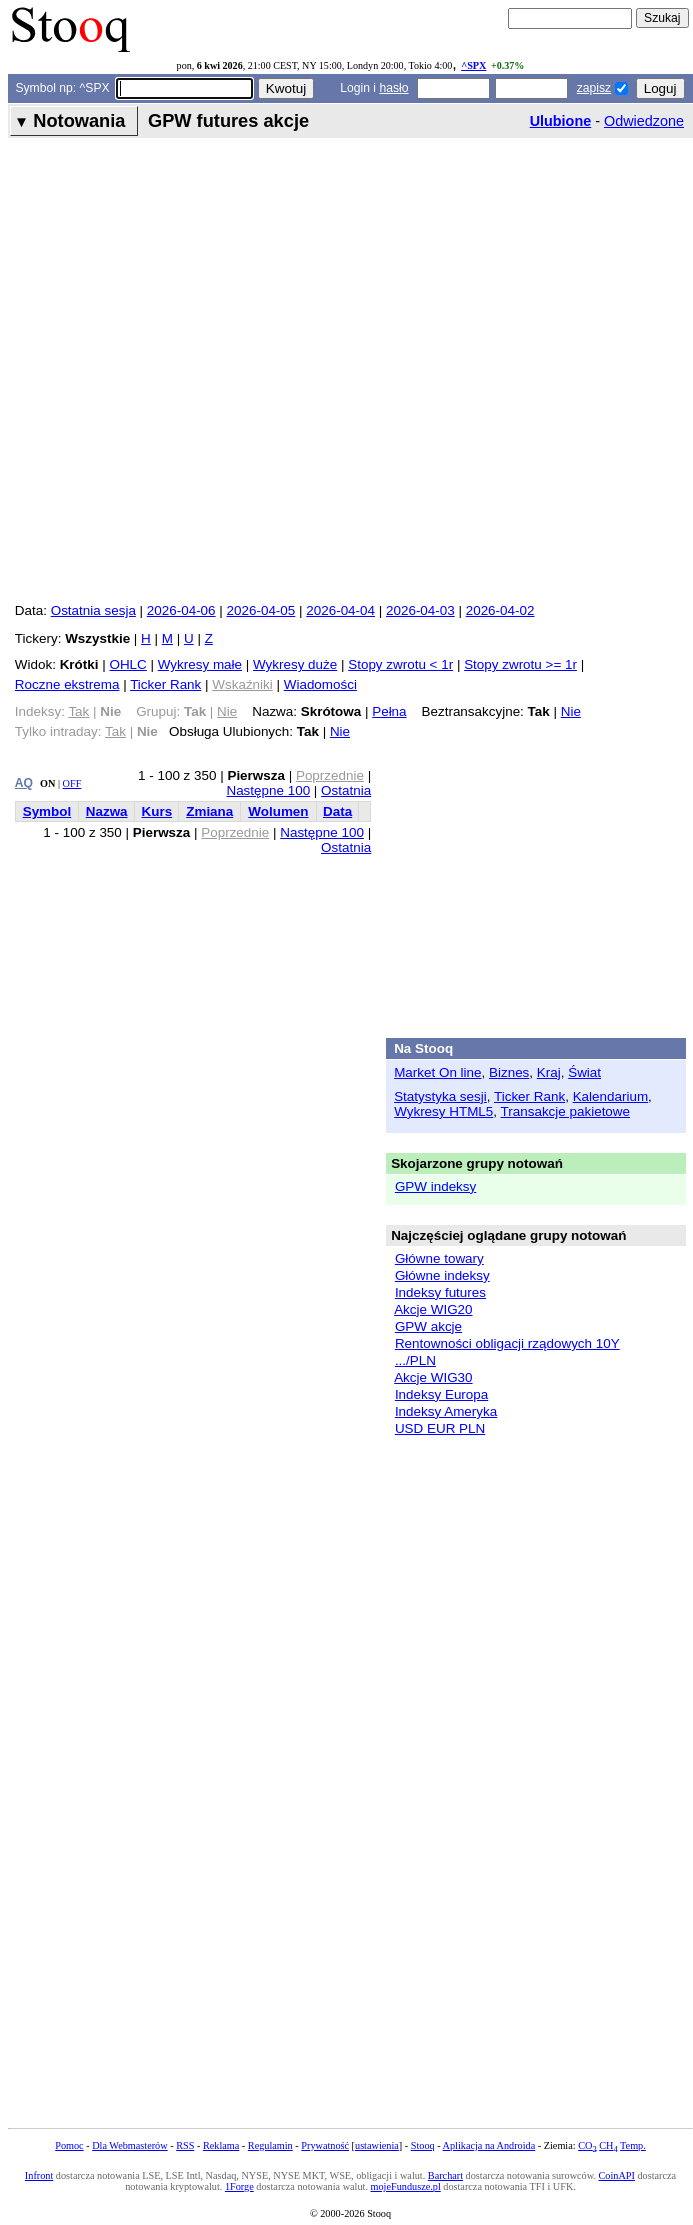  What do you see at coordinates (200, 664) in the screenshot?
I see `Wykresy małe` at bounding box center [200, 664].